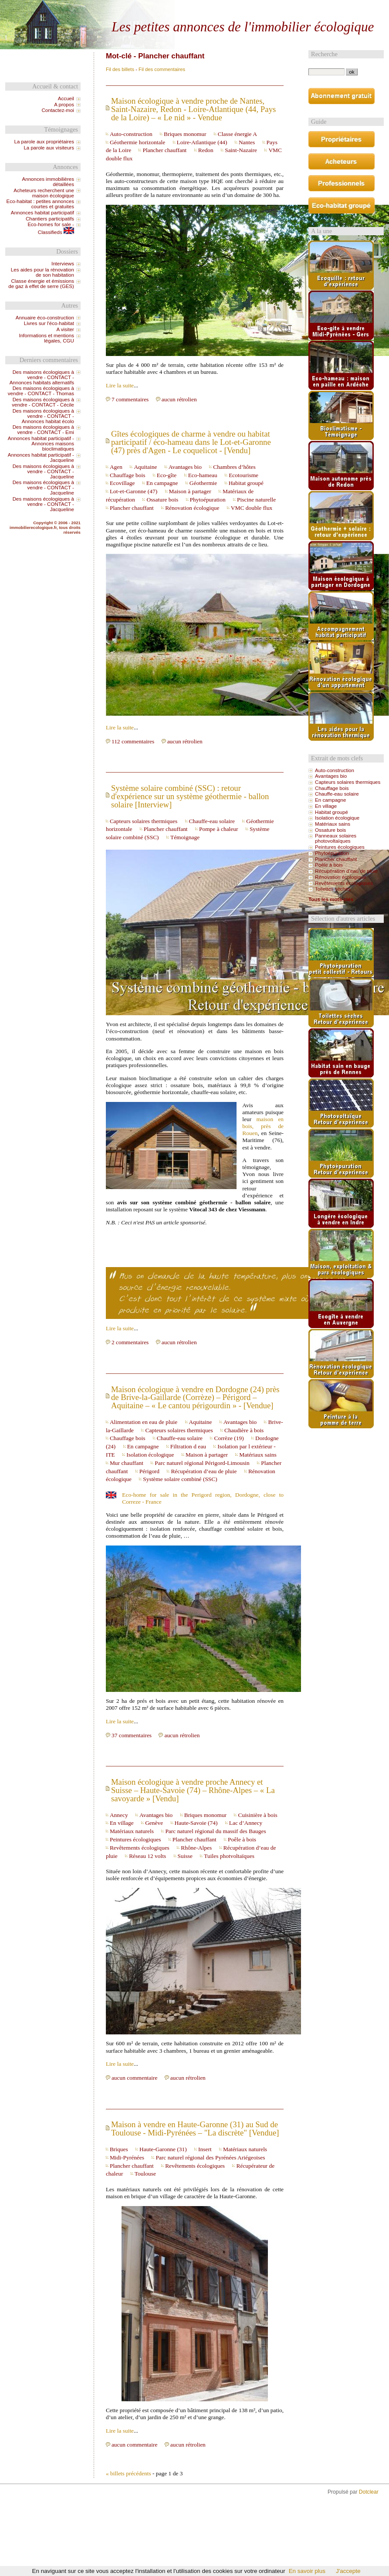  What do you see at coordinates (132, 1831) in the screenshot?
I see `Matériaux naturels` at bounding box center [132, 1831].